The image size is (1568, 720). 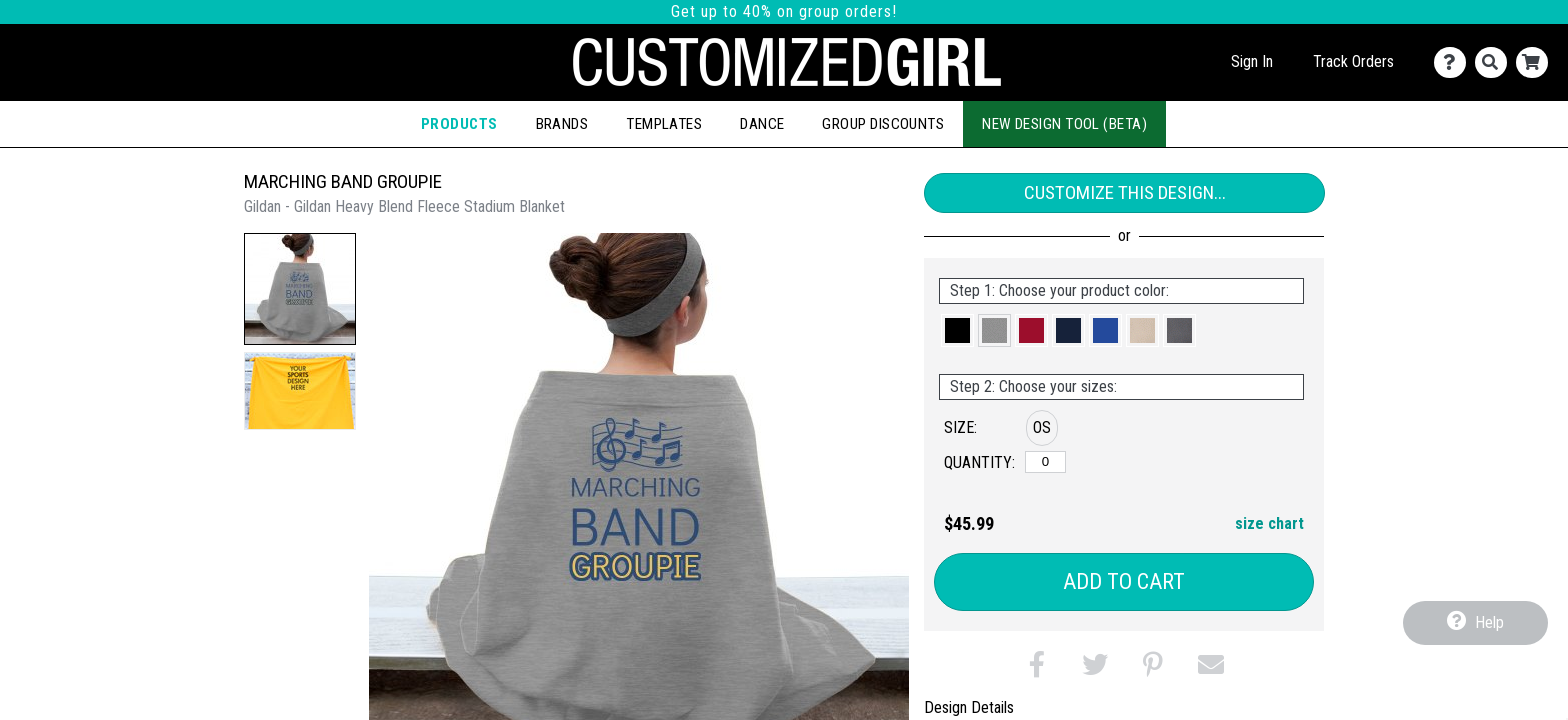 What do you see at coordinates (300, 289) in the screenshot?
I see `[button]` at bounding box center [300, 289].